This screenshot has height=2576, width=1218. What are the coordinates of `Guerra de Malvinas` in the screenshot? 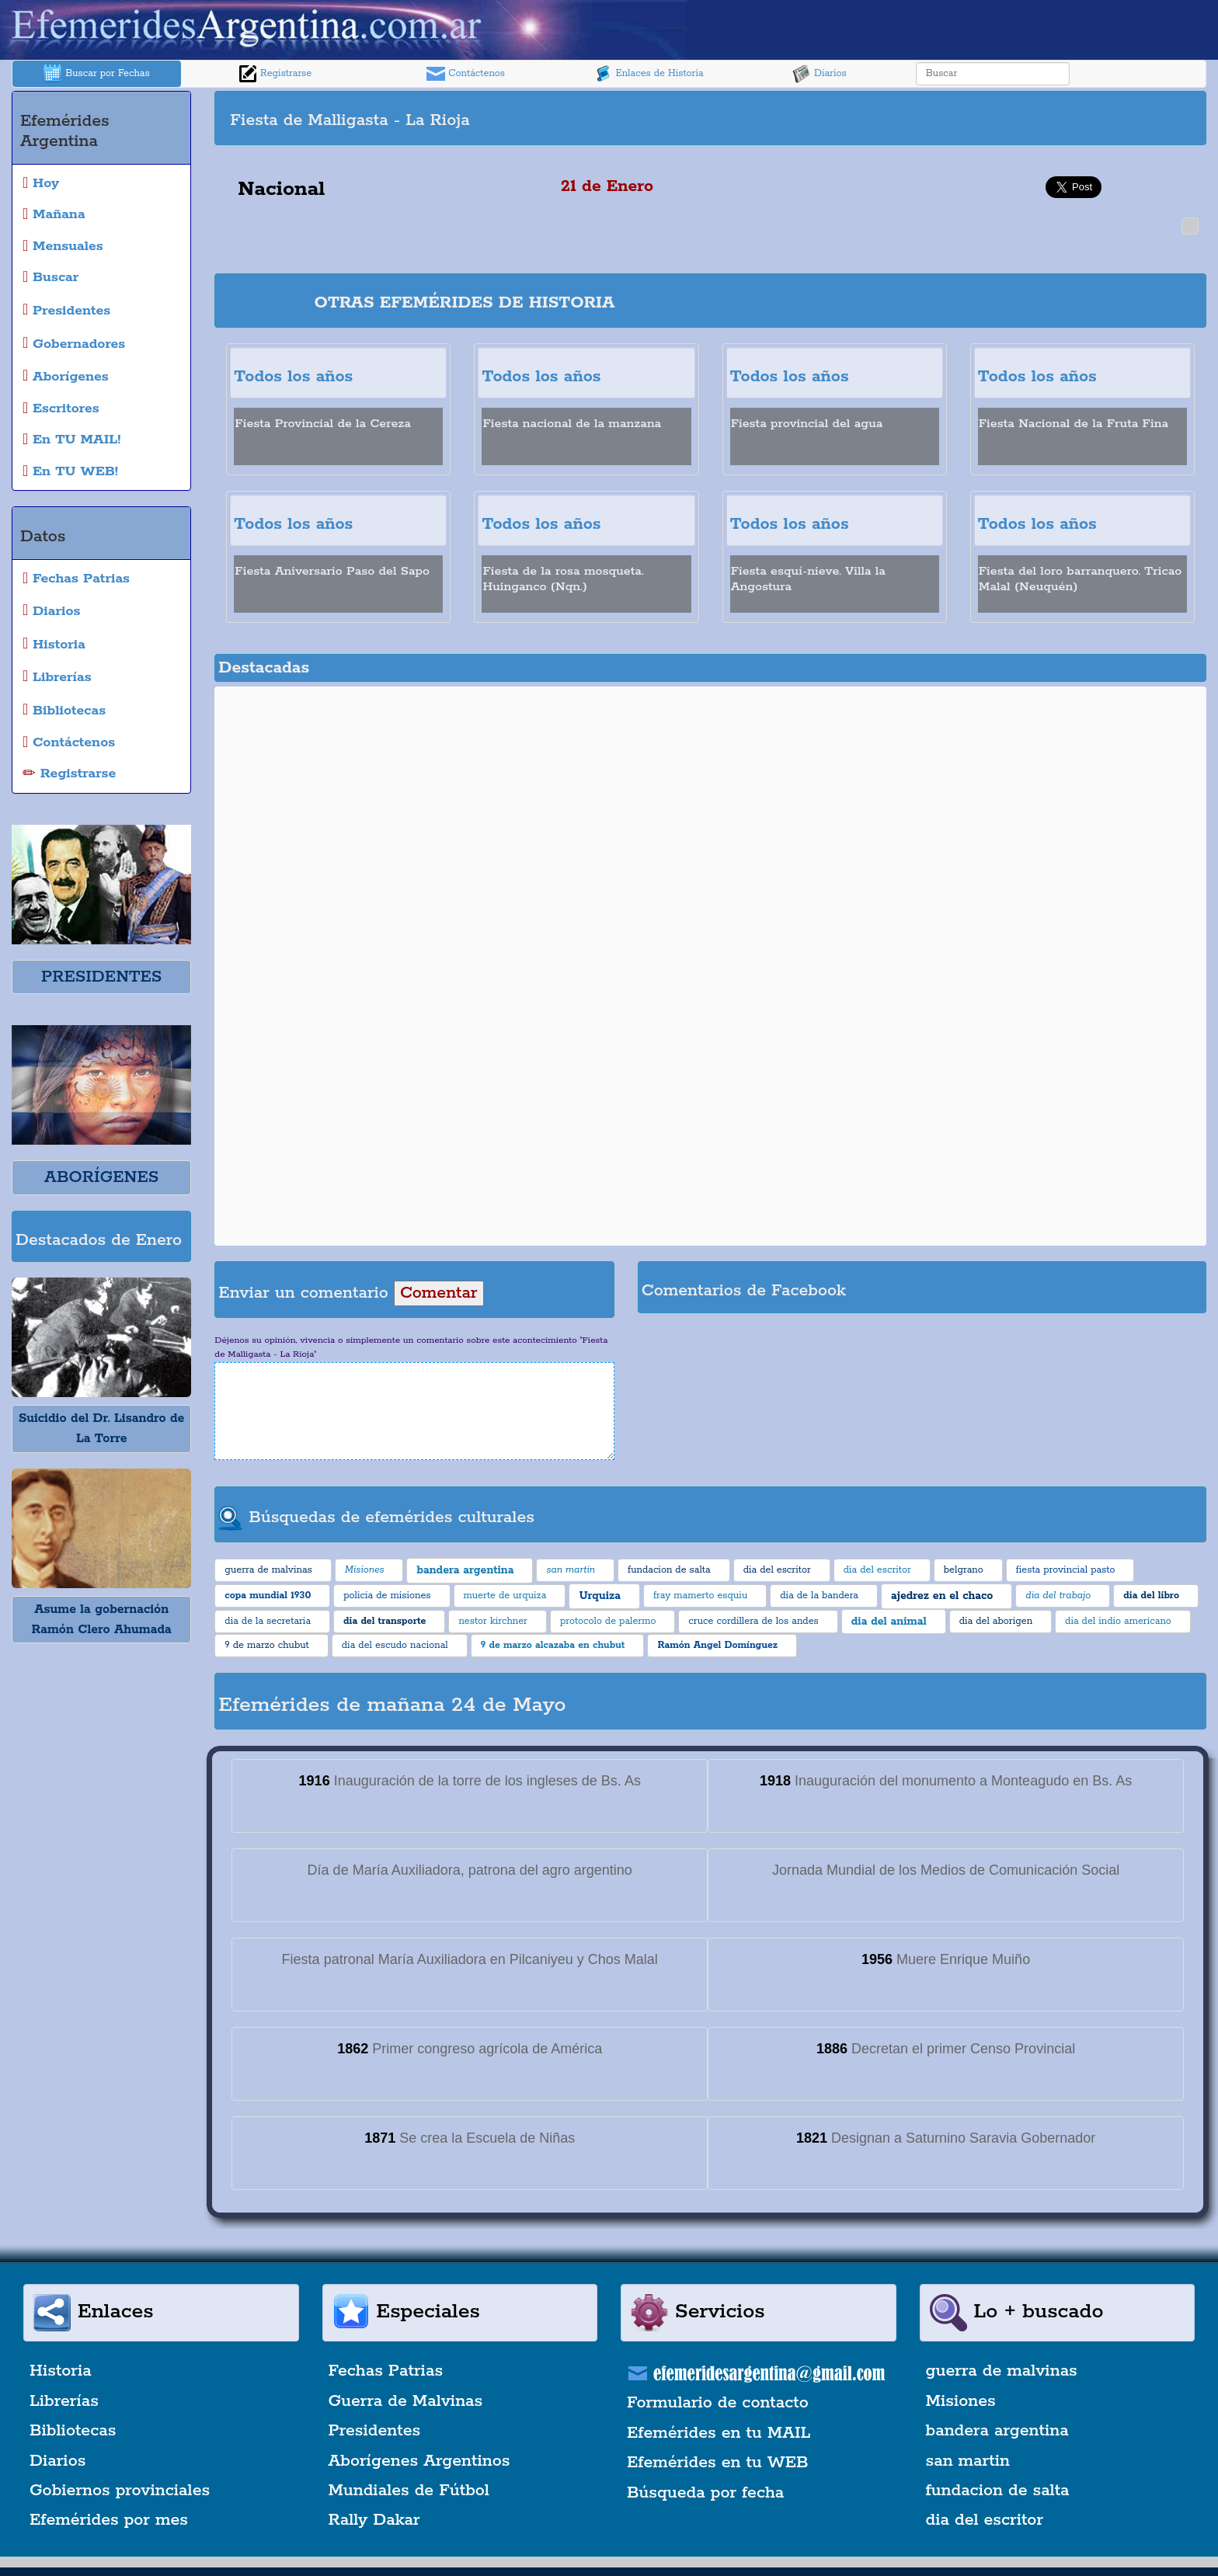 It's located at (406, 2401).